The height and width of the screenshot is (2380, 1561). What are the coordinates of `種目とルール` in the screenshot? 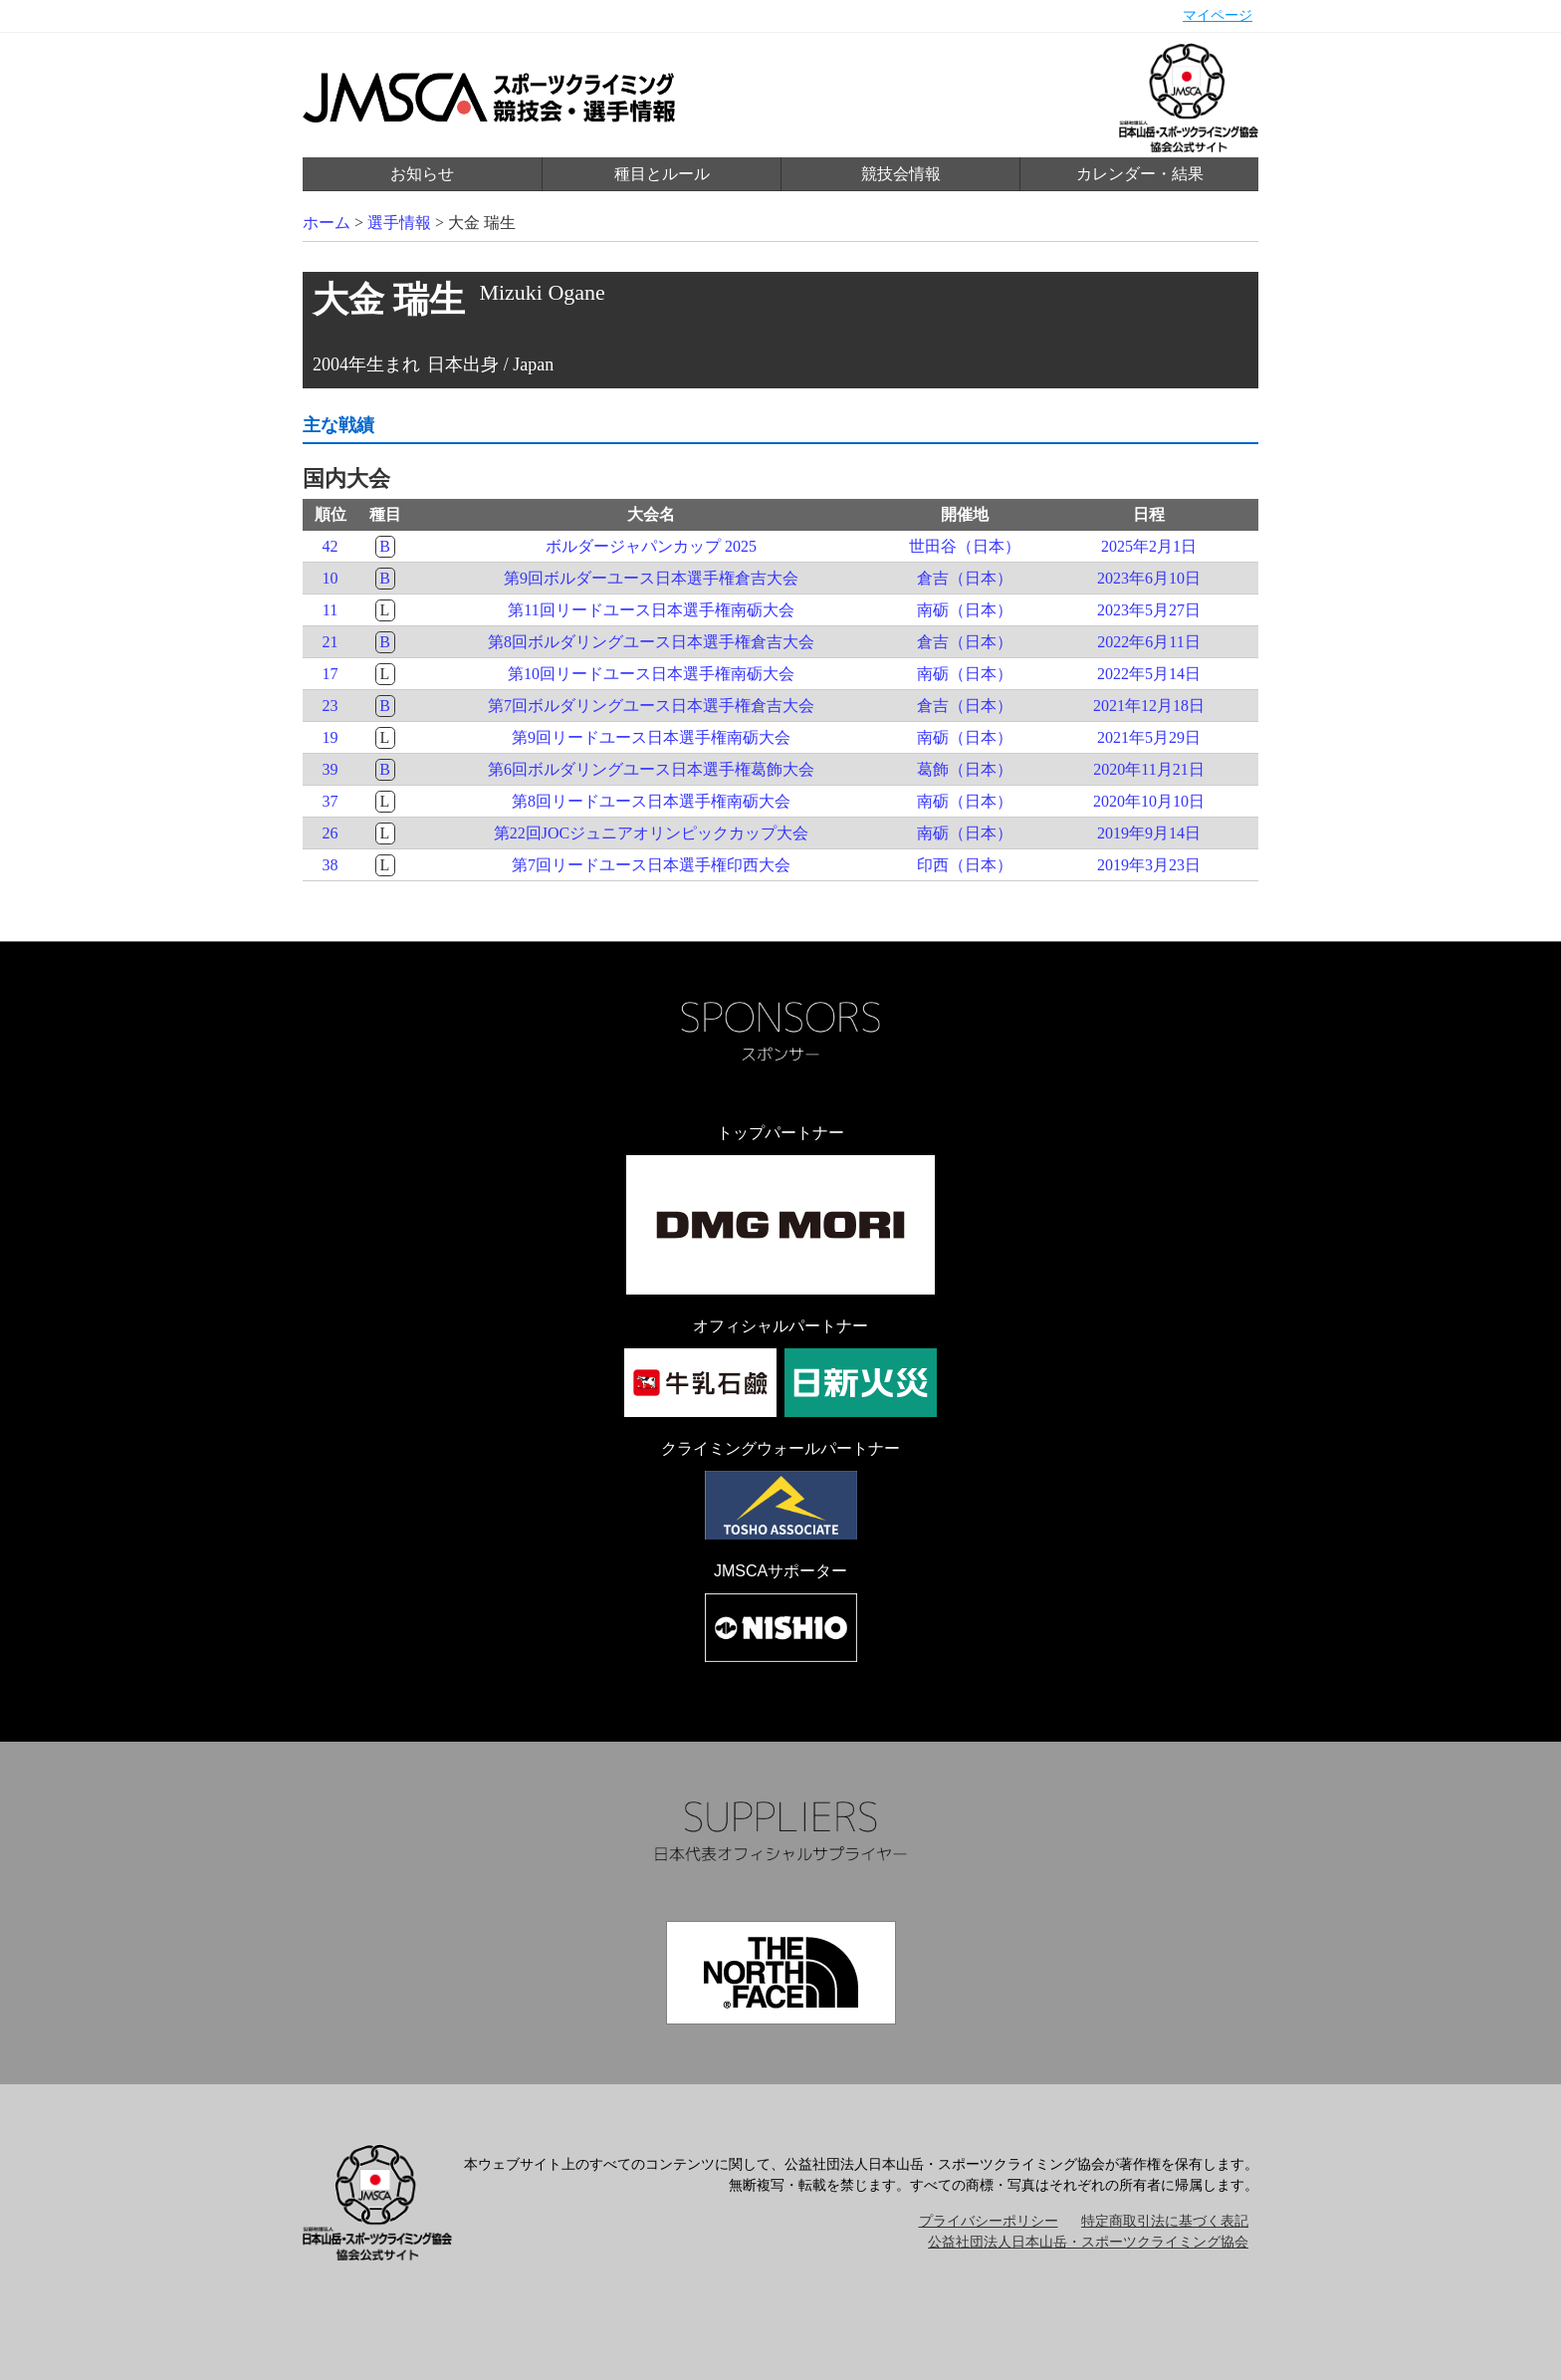 It's located at (662, 173).